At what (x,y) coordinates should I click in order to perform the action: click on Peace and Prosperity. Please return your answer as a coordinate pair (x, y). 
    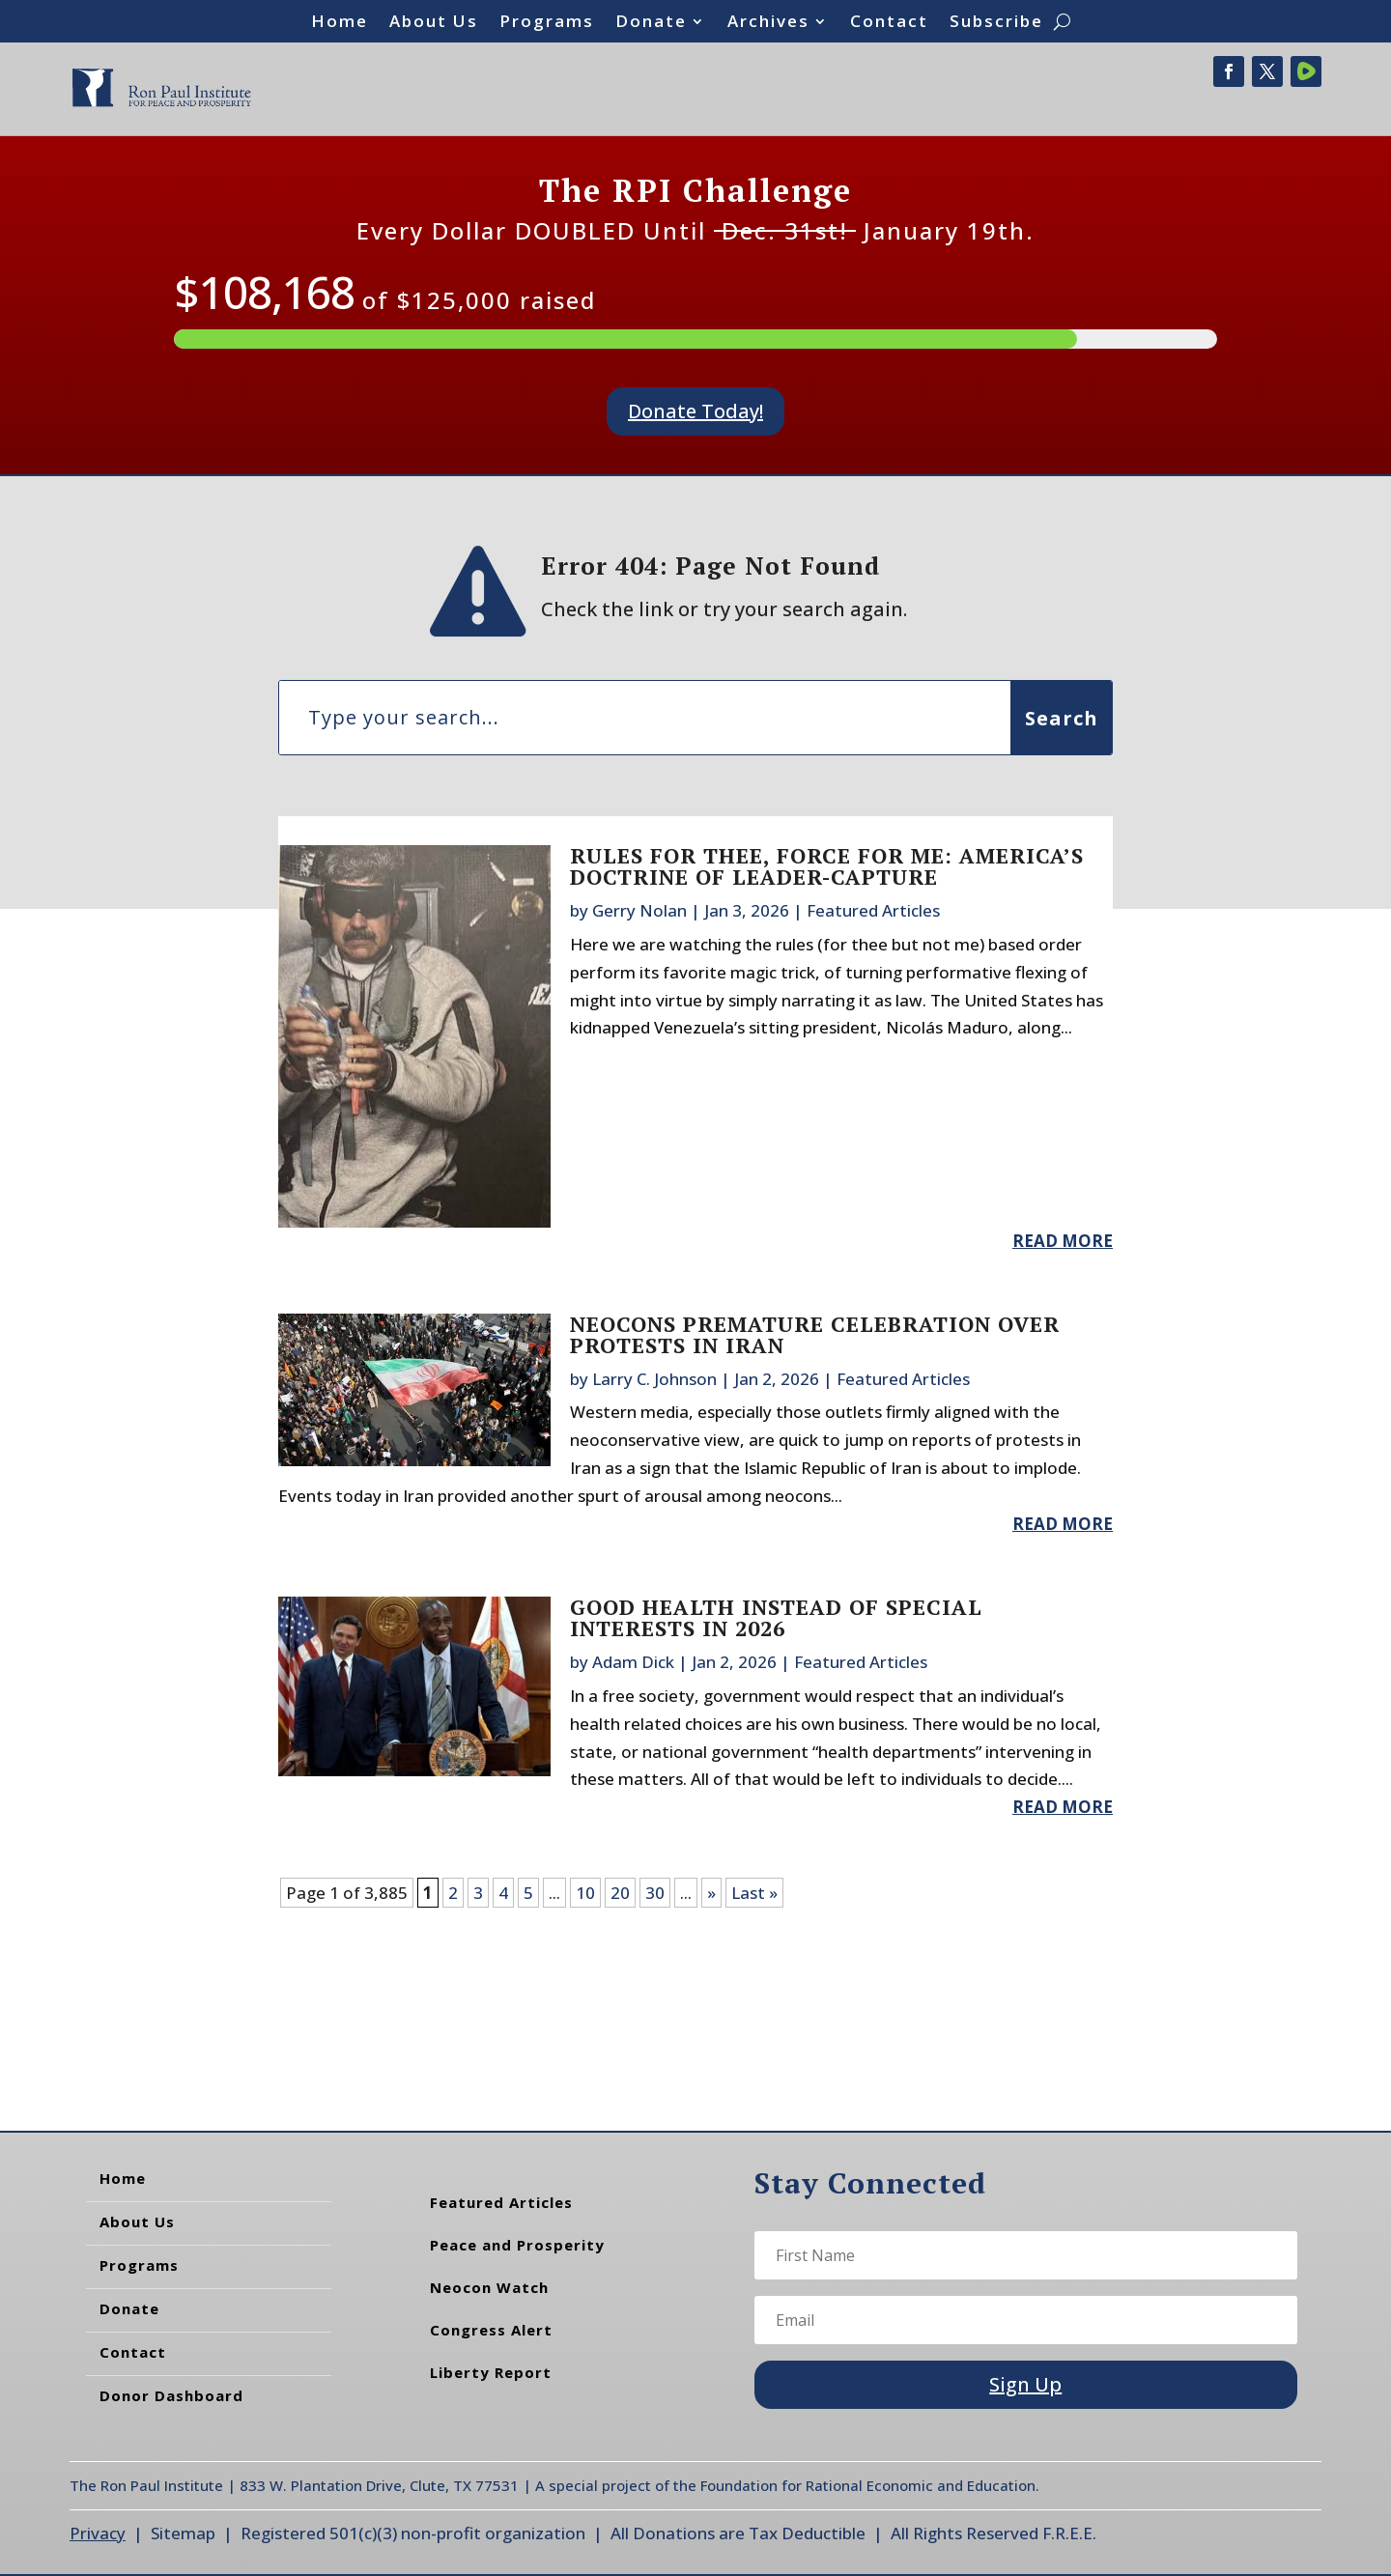
    Looking at the image, I should click on (517, 2244).